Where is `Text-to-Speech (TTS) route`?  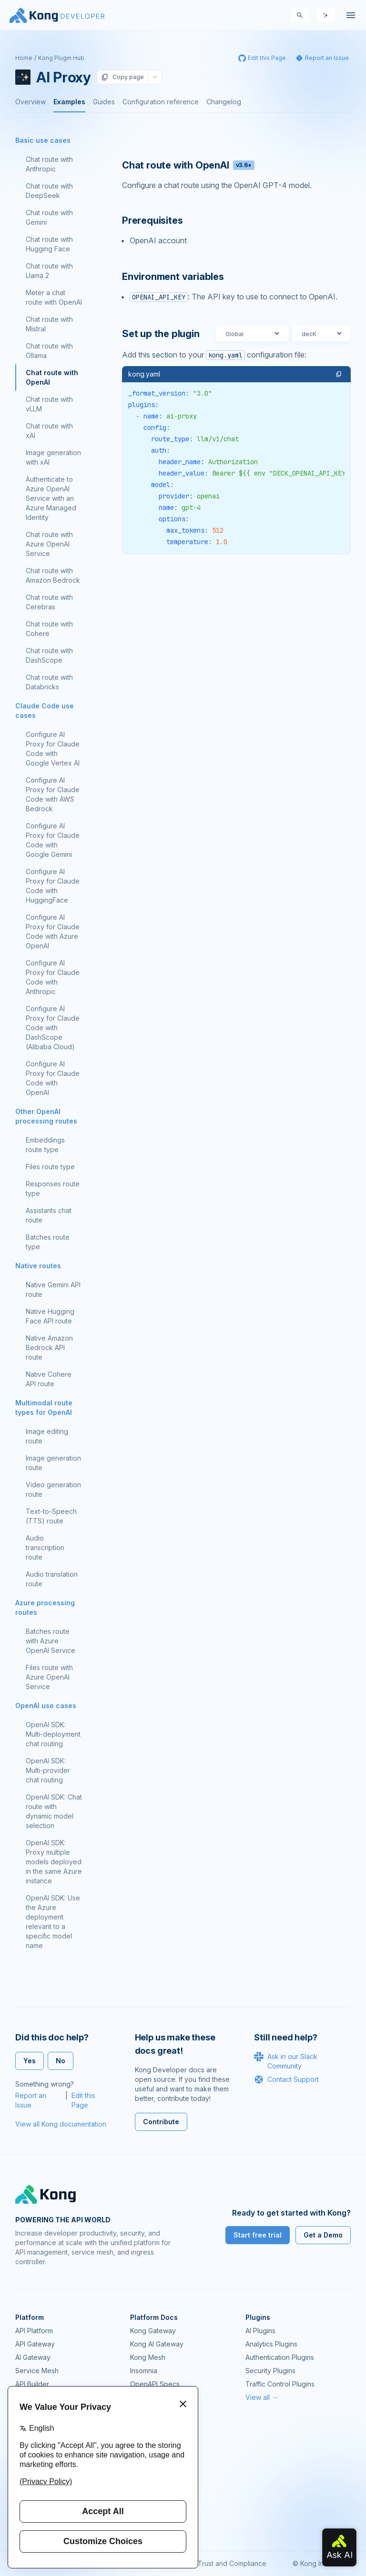 Text-to-Speech (TTS) route is located at coordinates (51, 1516).